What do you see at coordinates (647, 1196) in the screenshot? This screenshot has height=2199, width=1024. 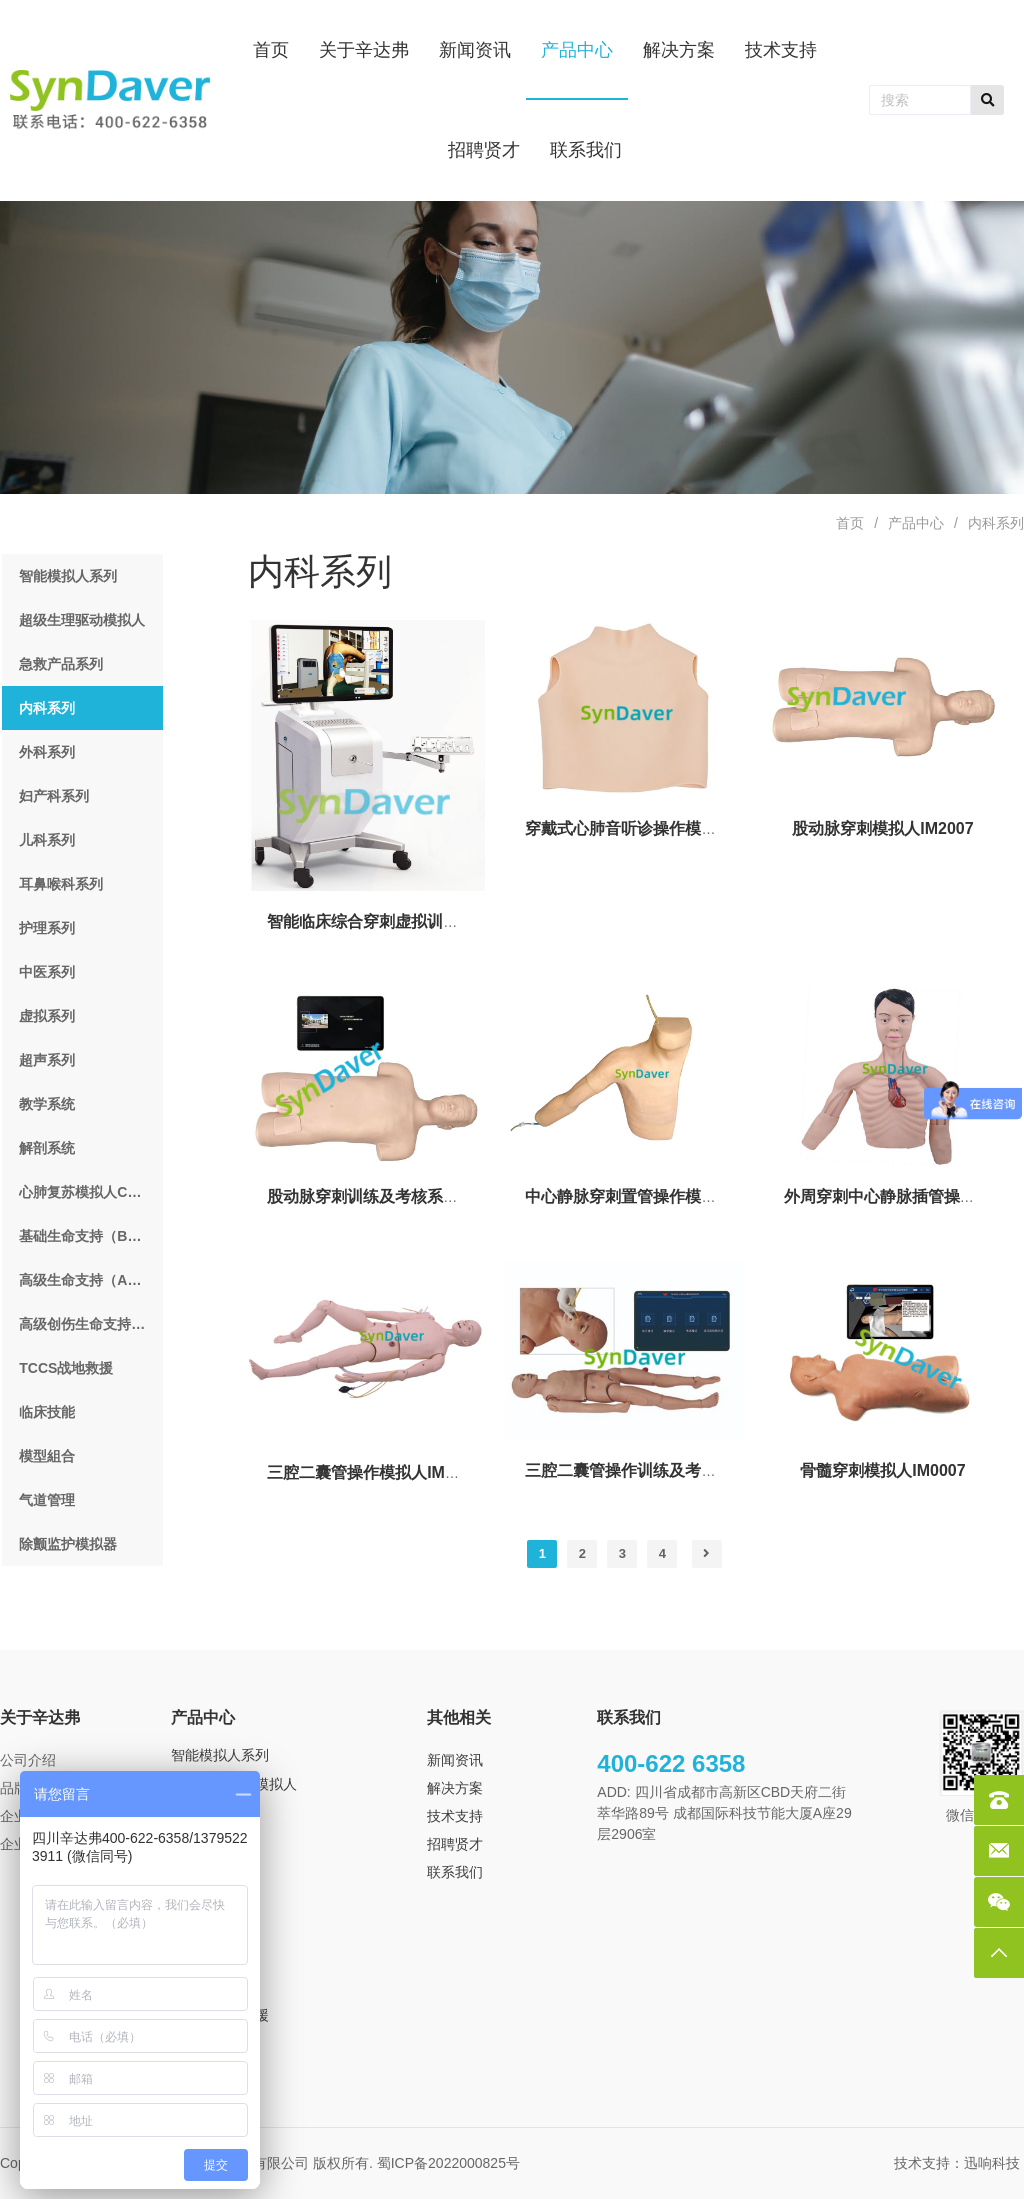 I see `中心静脉穿刺置管操作模型IM0010` at bounding box center [647, 1196].